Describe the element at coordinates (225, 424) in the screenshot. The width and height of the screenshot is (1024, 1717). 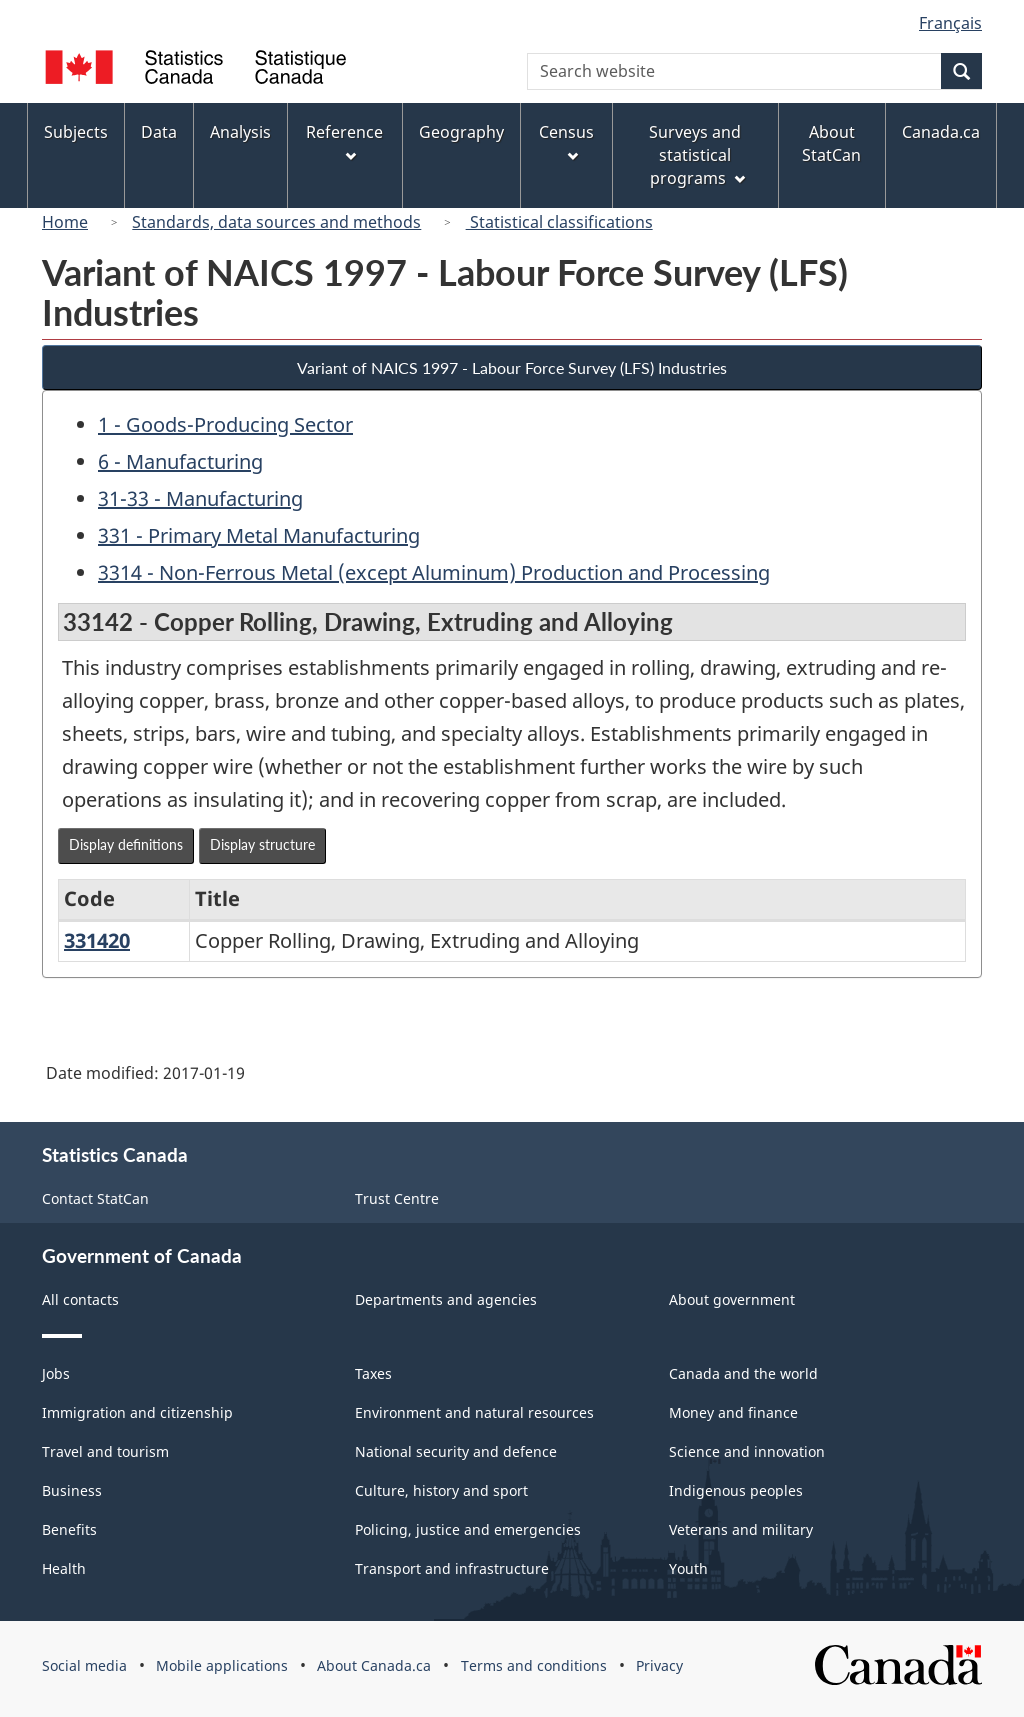
I see `1 - Goods-Producing Sector` at that location.